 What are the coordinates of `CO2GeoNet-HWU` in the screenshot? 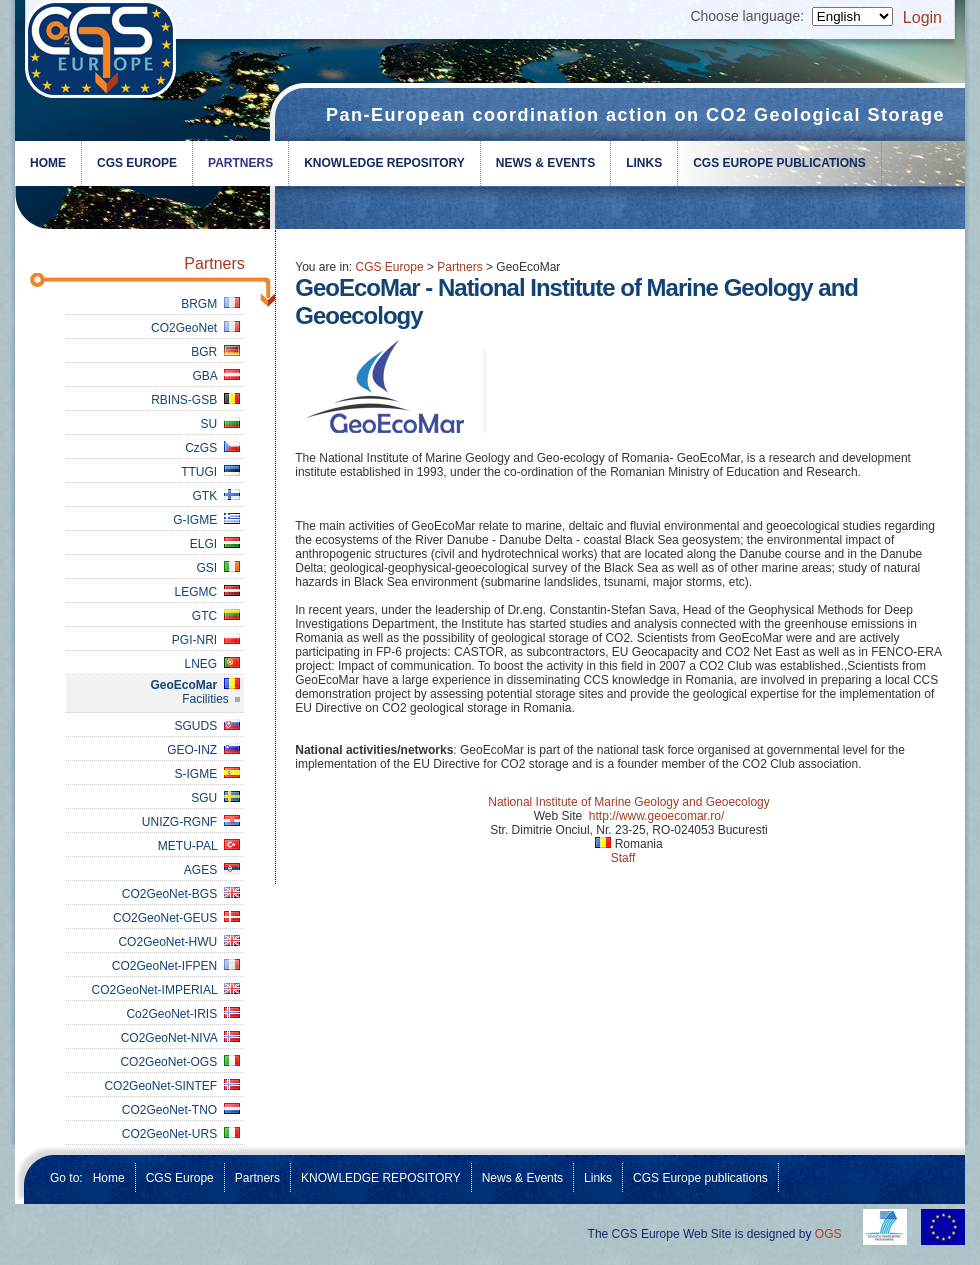 It's located at (178, 942).